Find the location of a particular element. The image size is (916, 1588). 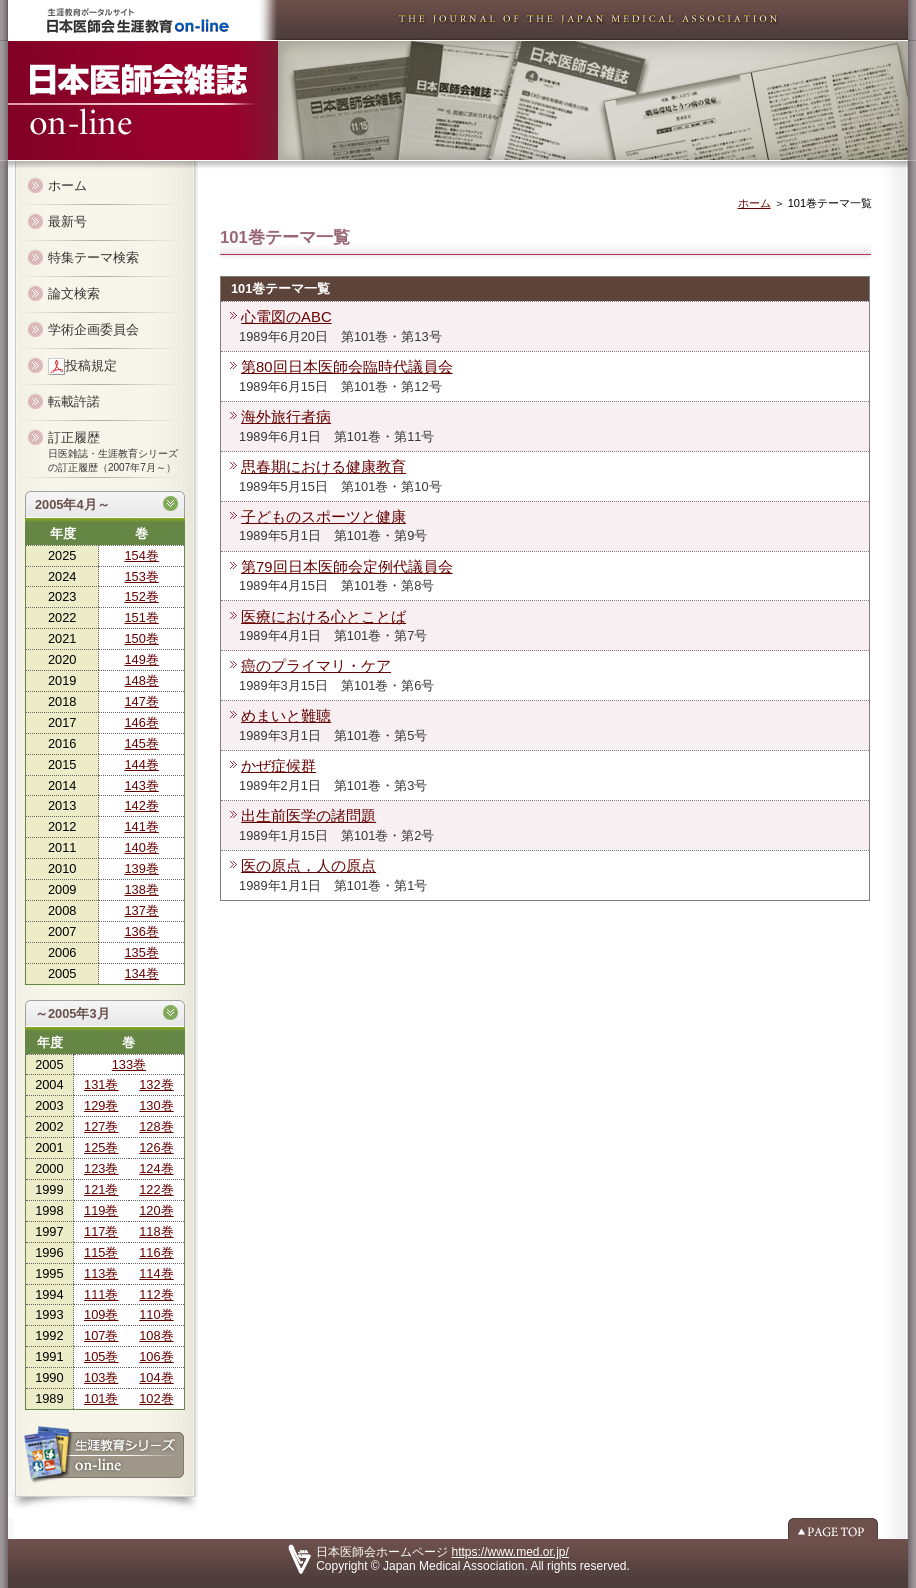

思春期における健康教育 is located at coordinates (323, 467).